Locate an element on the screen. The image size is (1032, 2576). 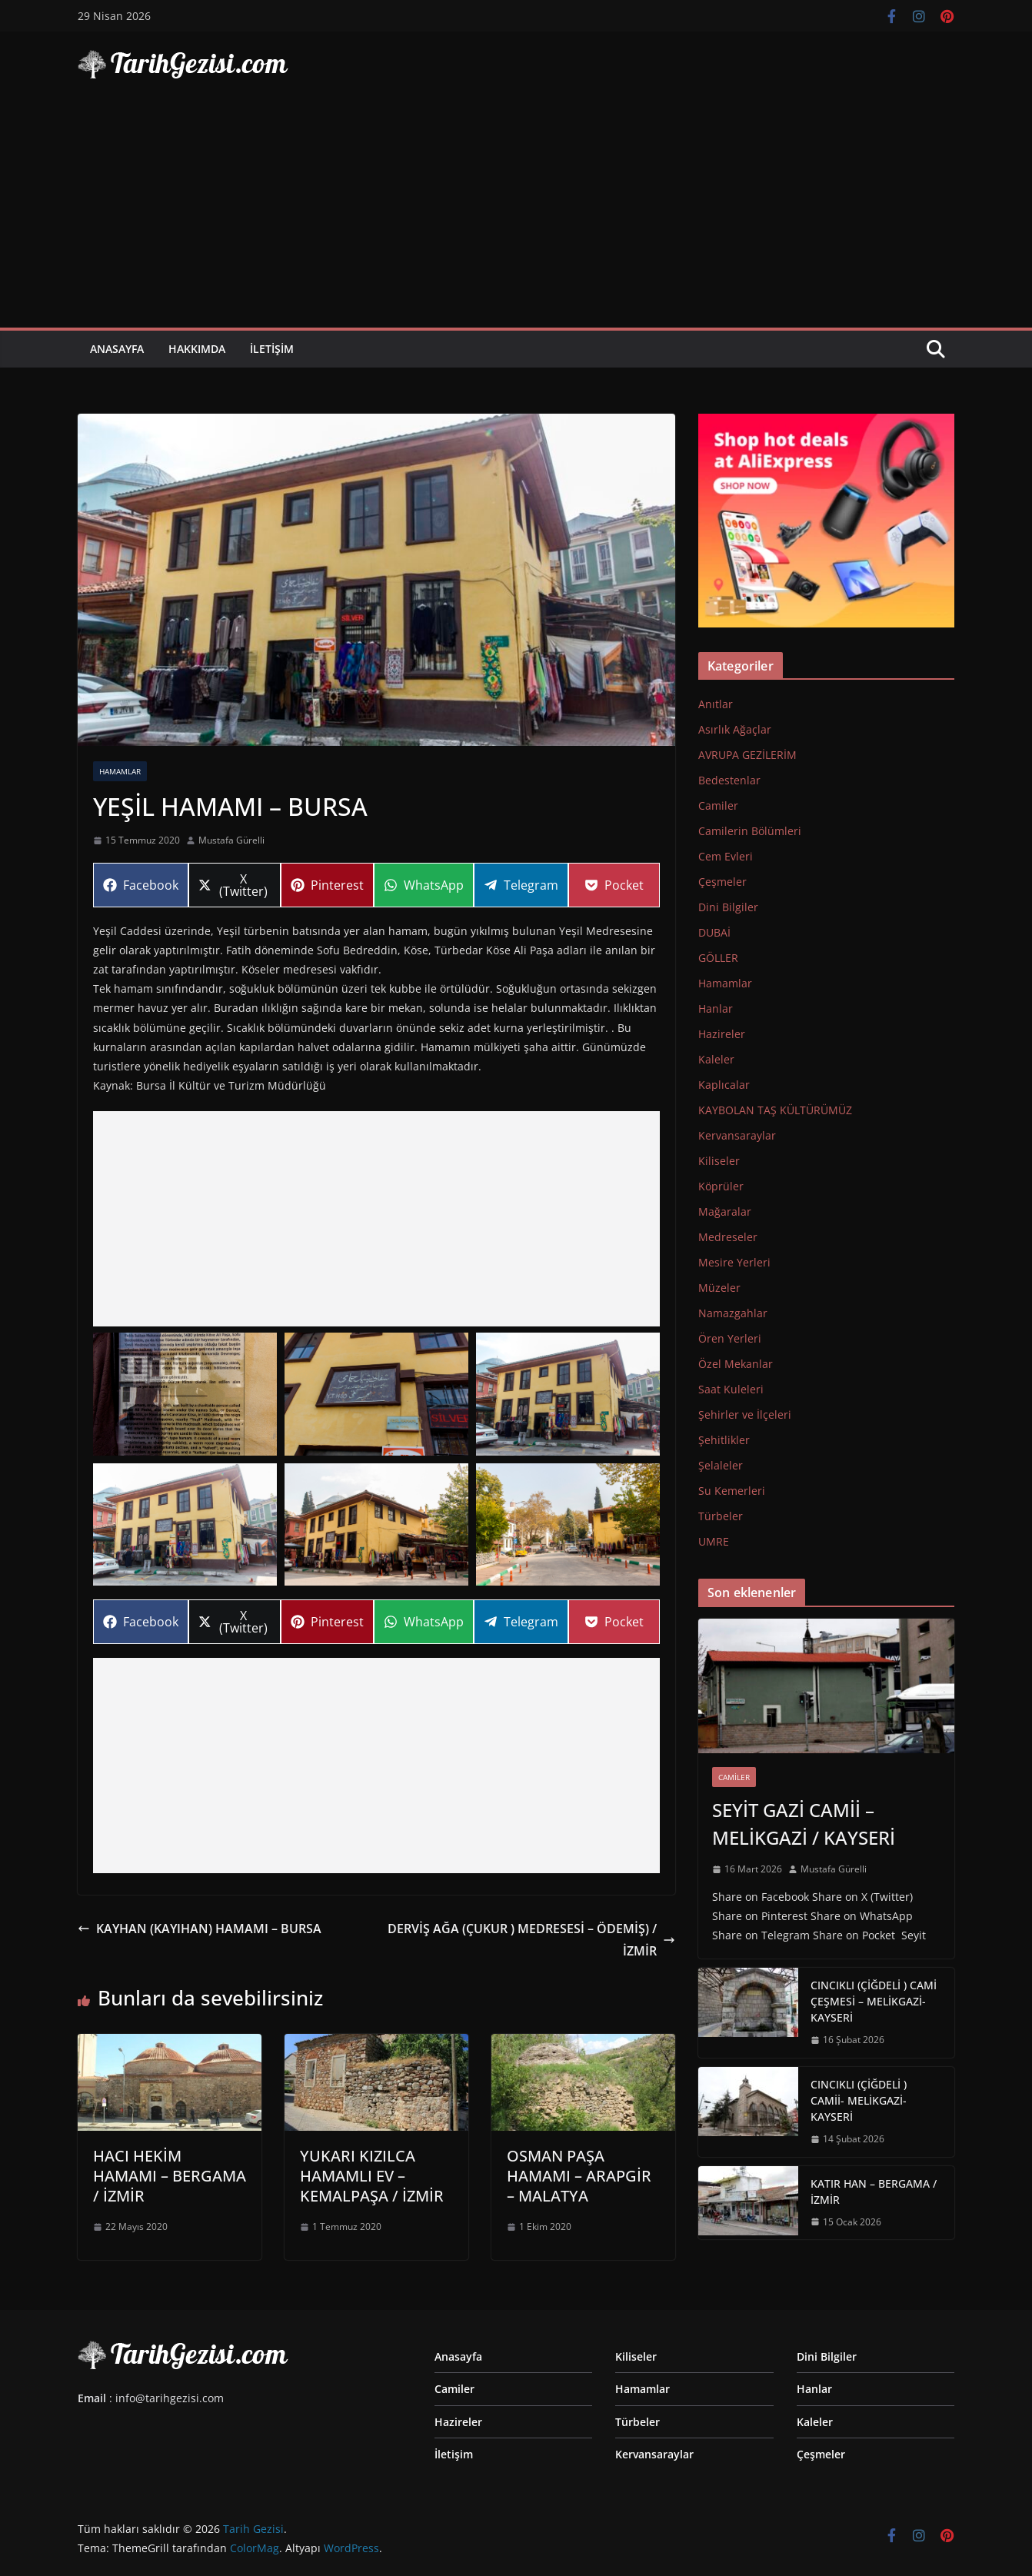
KAYBOLAN TAŞ KÜLTÜRÜMÜZ is located at coordinates (775, 1110).